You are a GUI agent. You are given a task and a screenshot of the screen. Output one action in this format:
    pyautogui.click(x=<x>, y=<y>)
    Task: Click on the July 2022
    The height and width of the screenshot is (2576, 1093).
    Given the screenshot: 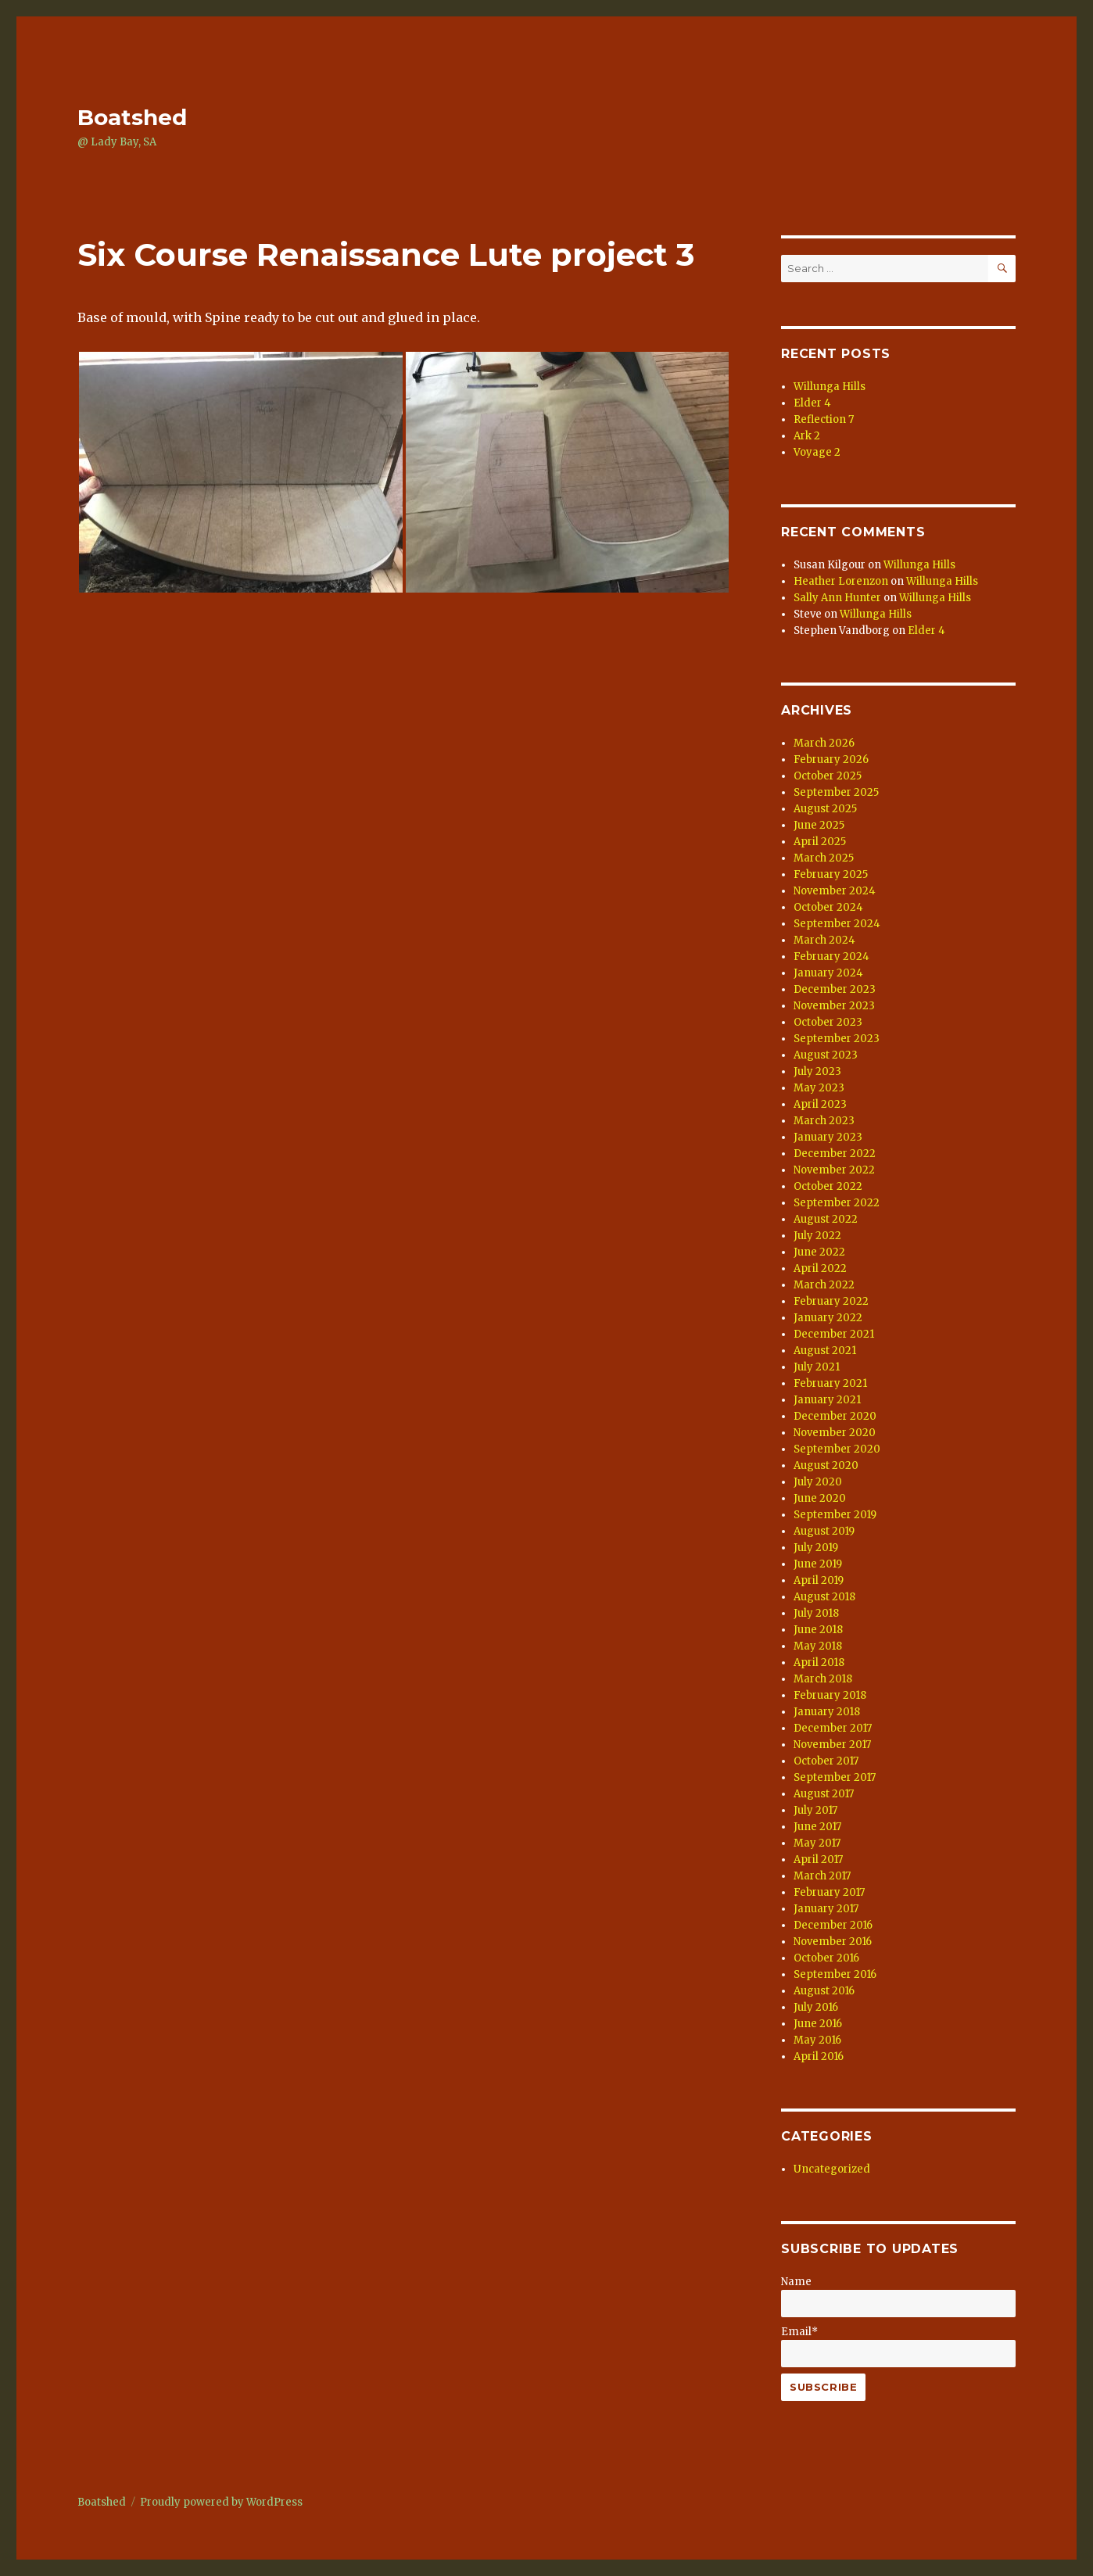 What is the action you would take?
    pyautogui.click(x=817, y=1235)
    